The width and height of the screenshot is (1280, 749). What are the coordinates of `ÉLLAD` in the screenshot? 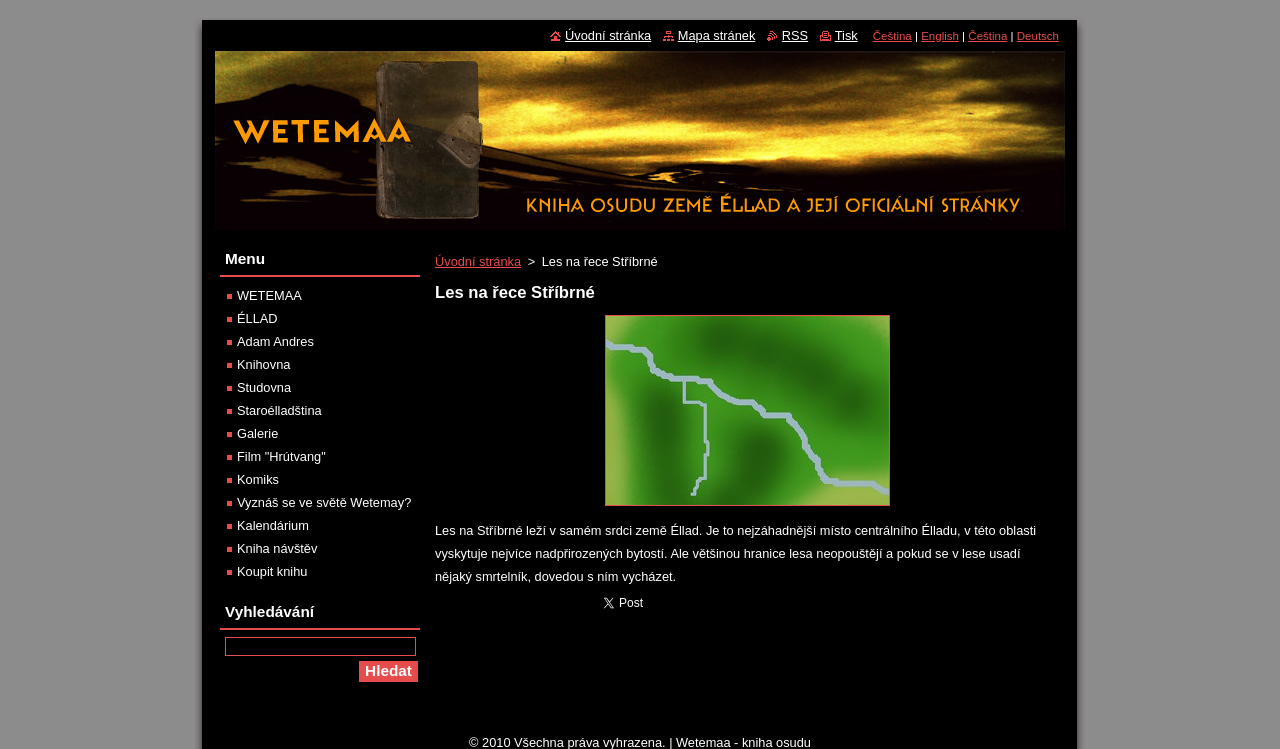 It's located at (257, 318).